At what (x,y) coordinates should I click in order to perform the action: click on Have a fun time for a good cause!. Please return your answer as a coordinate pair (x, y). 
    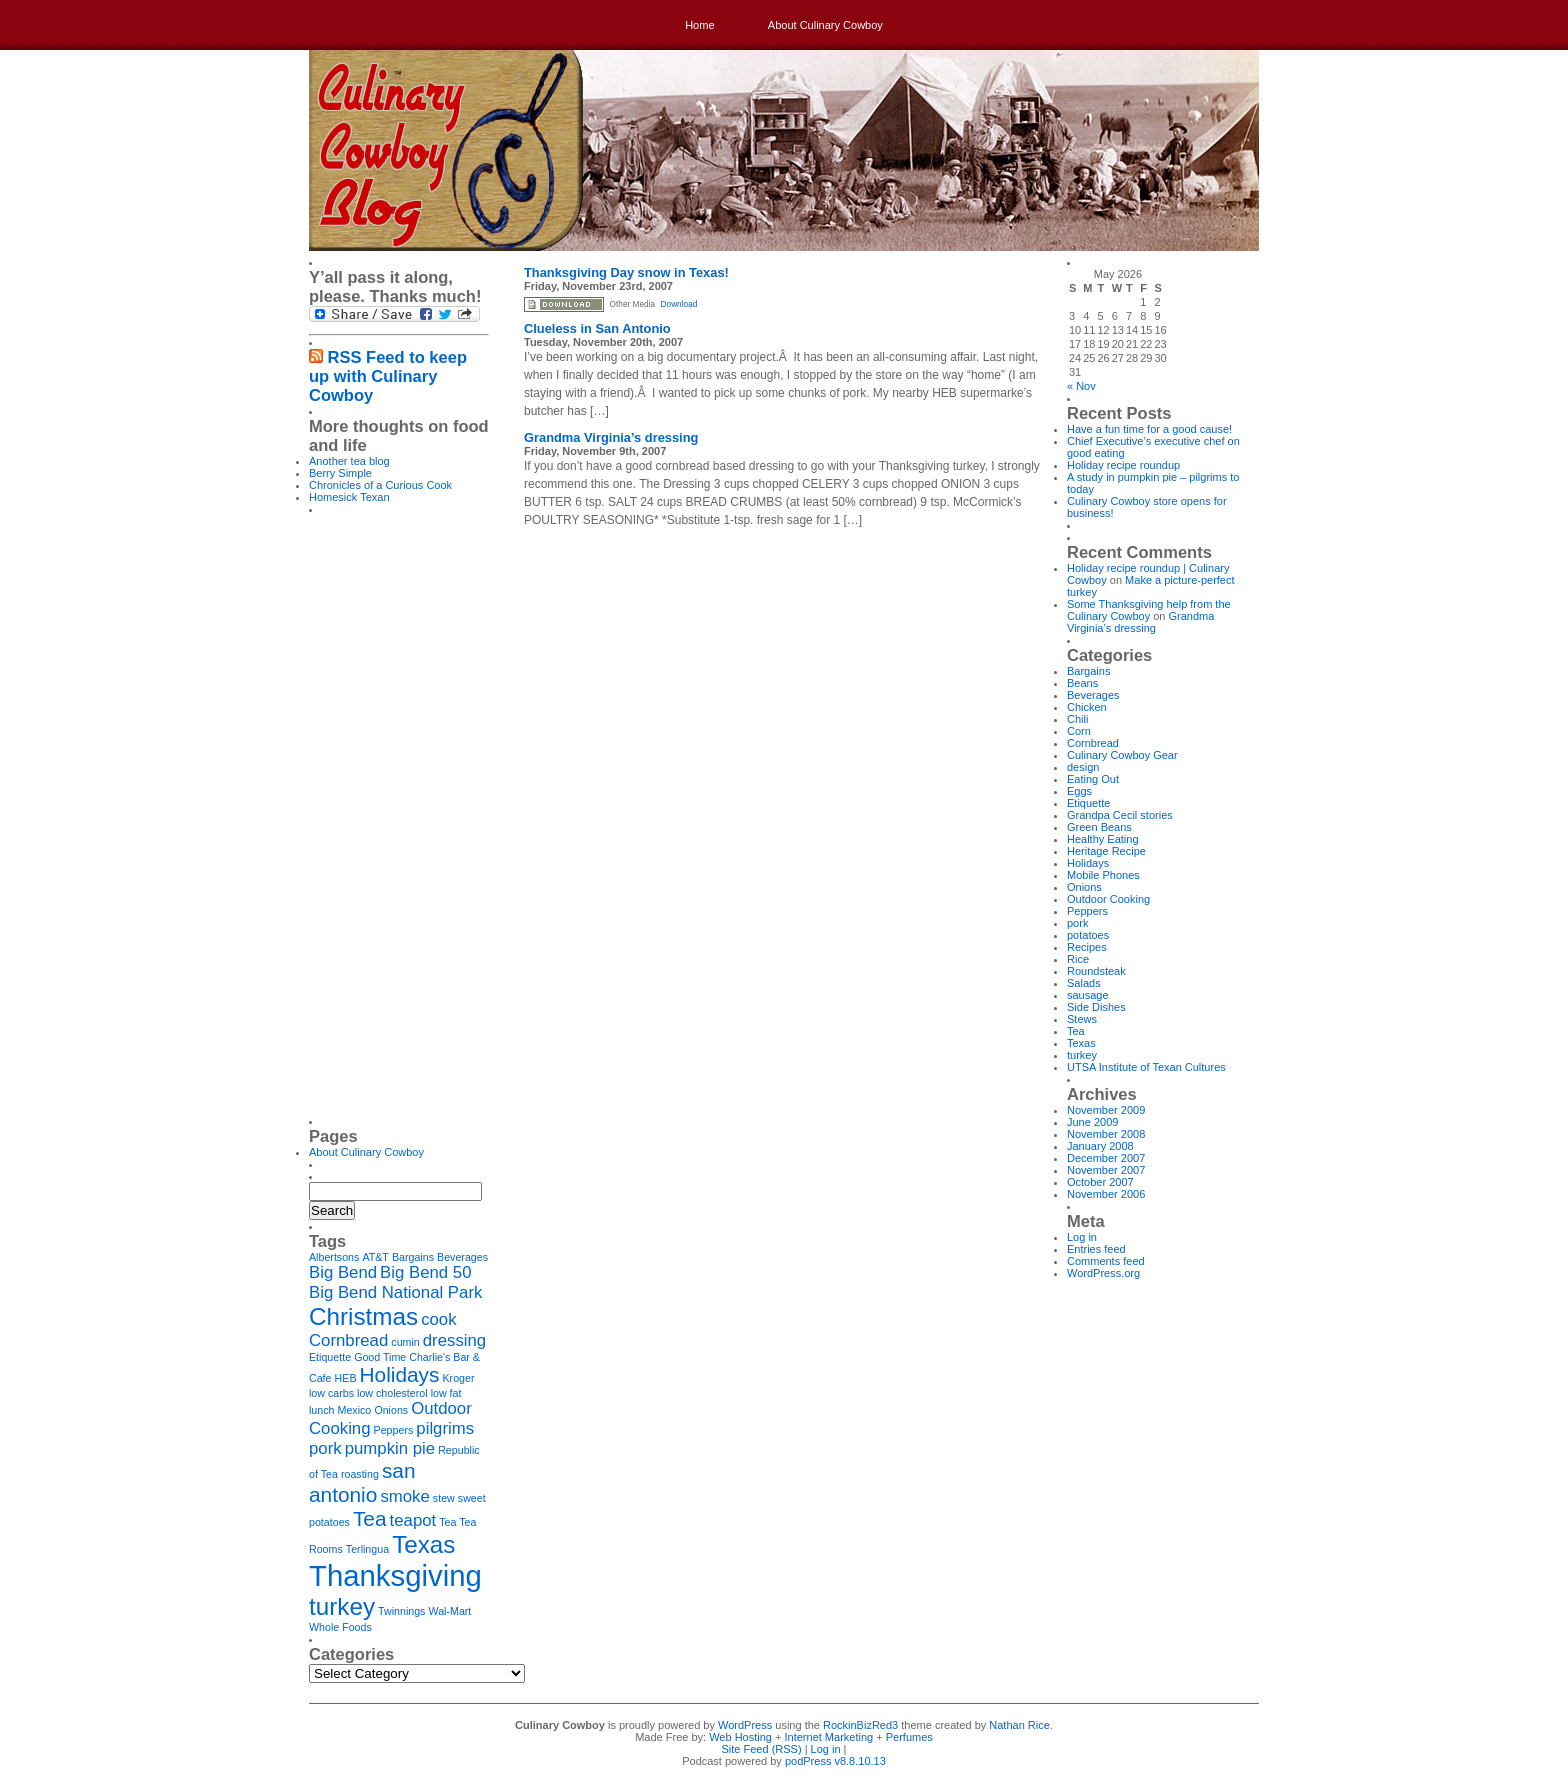
    Looking at the image, I should click on (1149, 429).